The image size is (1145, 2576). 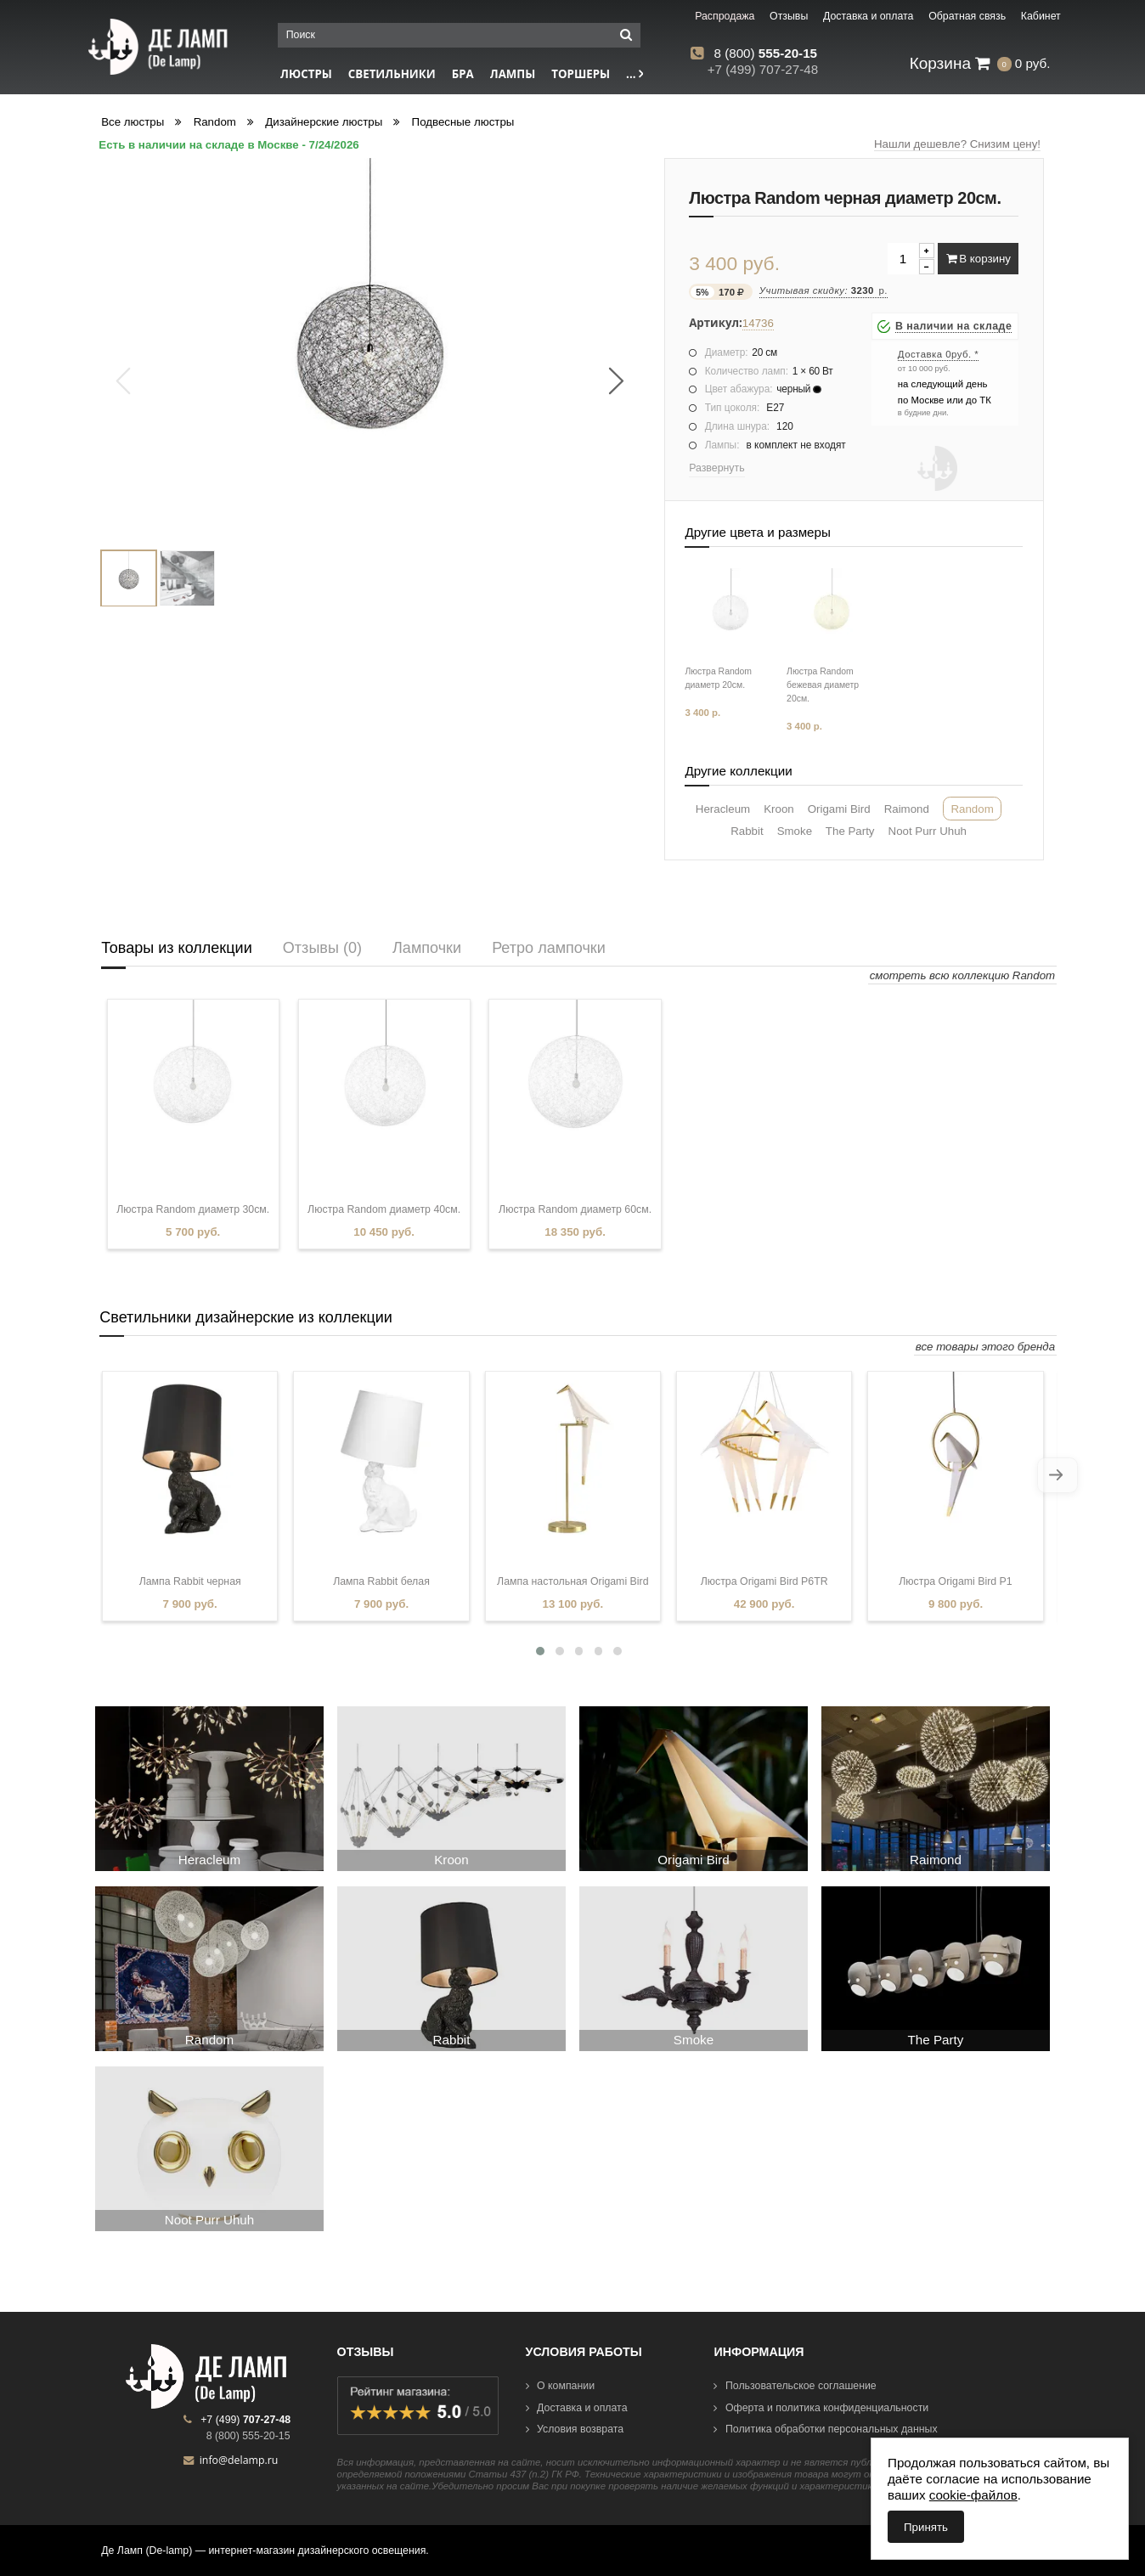 What do you see at coordinates (634, 74) in the screenshot?
I see `...` at bounding box center [634, 74].